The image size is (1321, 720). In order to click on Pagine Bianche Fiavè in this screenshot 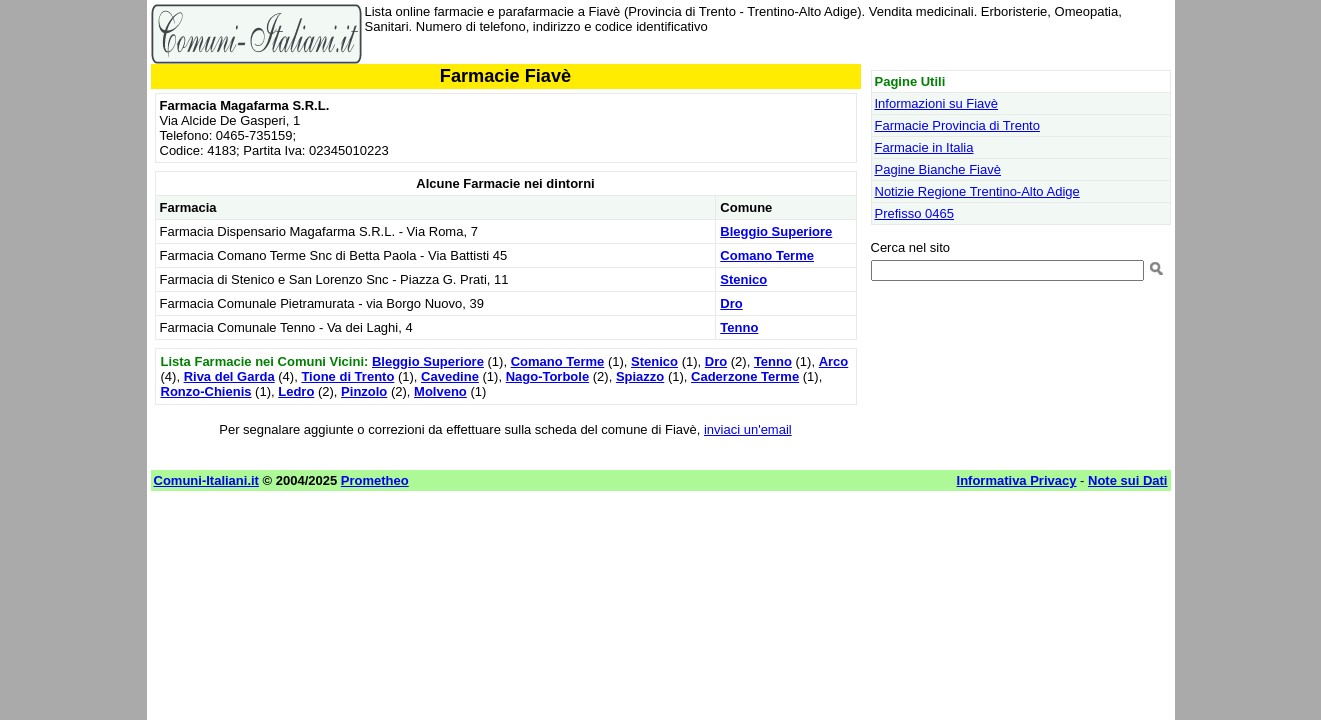, I will do `click(938, 169)`.